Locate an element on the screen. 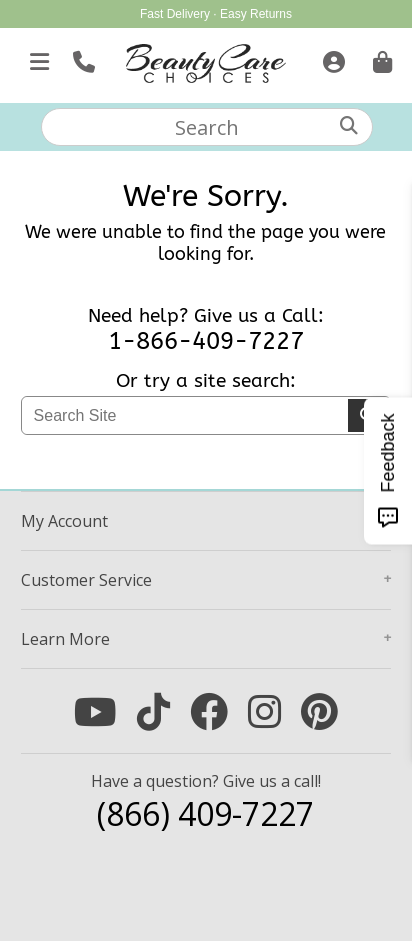  [Cart is empty. Go To Checkout.] is located at coordinates (380, 58).